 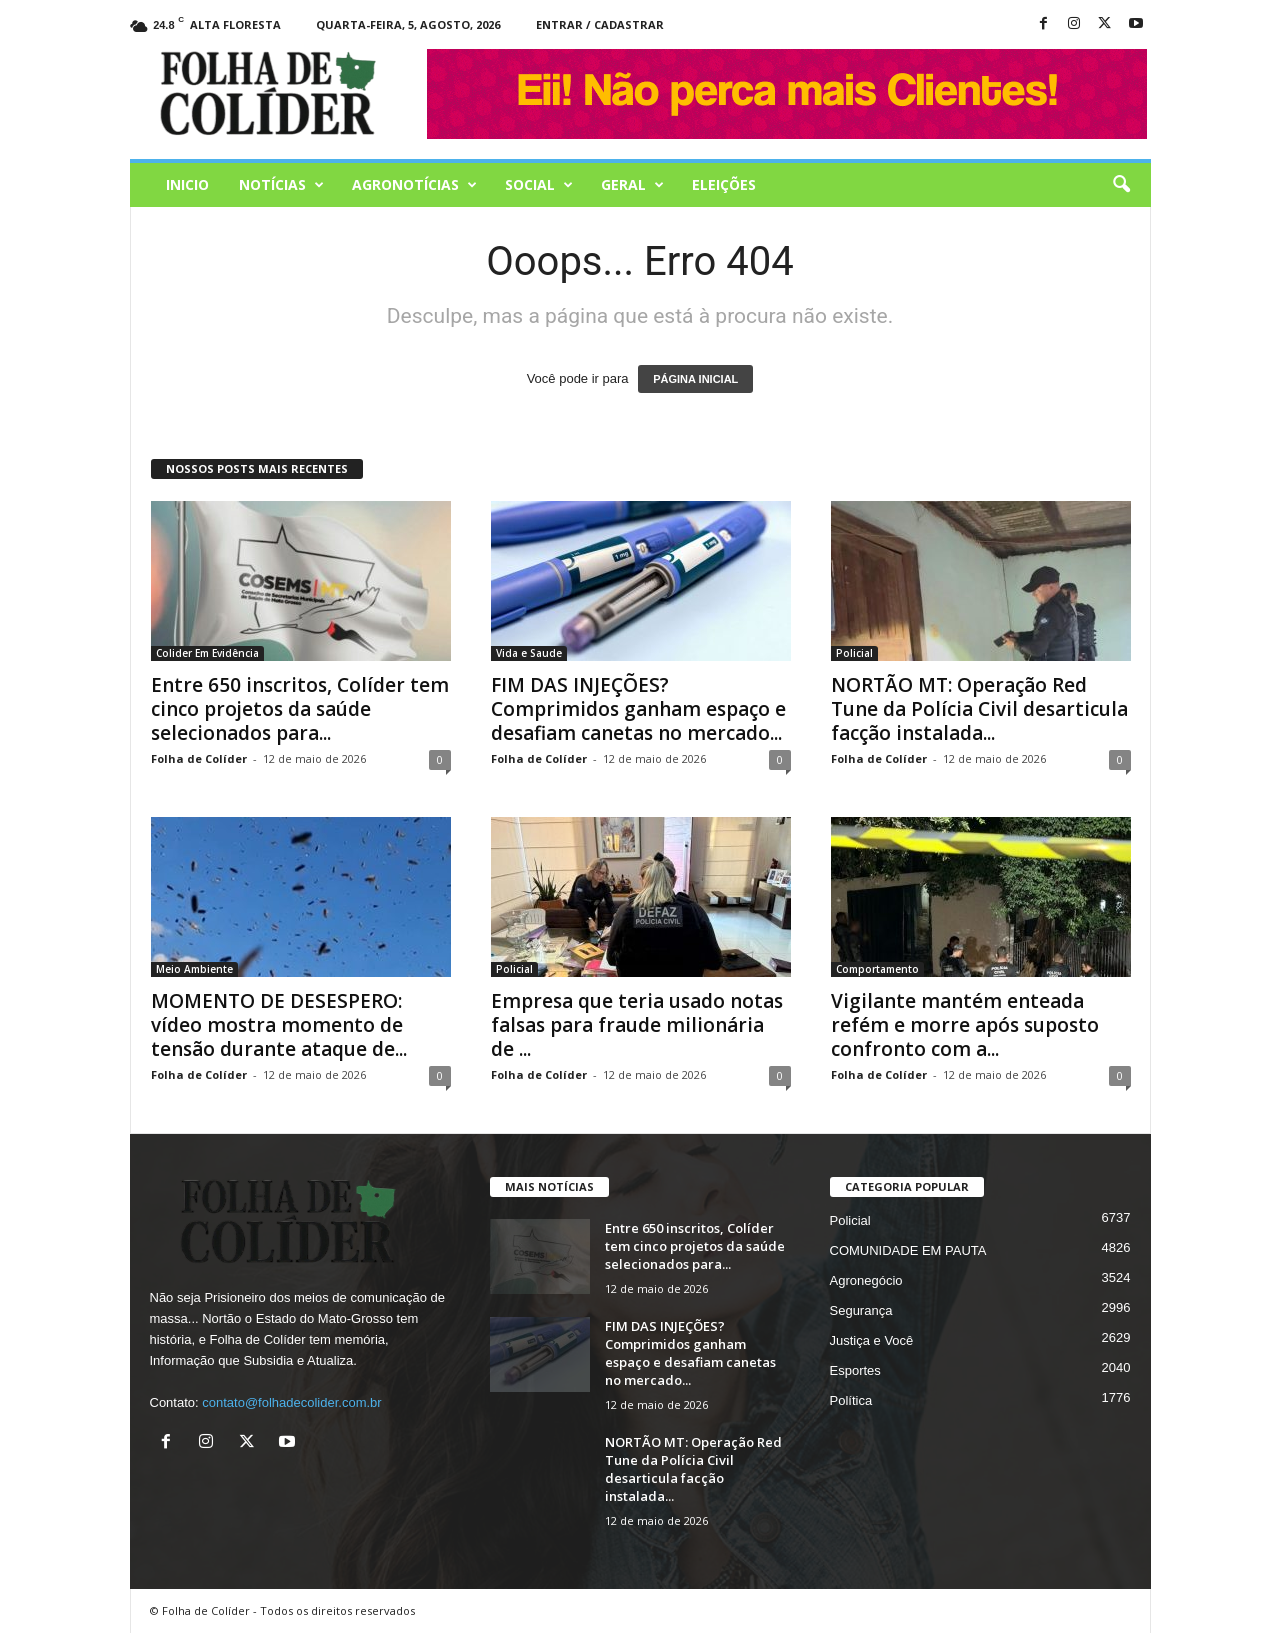 What do you see at coordinates (637, 1025) in the screenshot?
I see `Empresa que teria usado notas falsas para fraude milionária de ...` at bounding box center [637, 1025].